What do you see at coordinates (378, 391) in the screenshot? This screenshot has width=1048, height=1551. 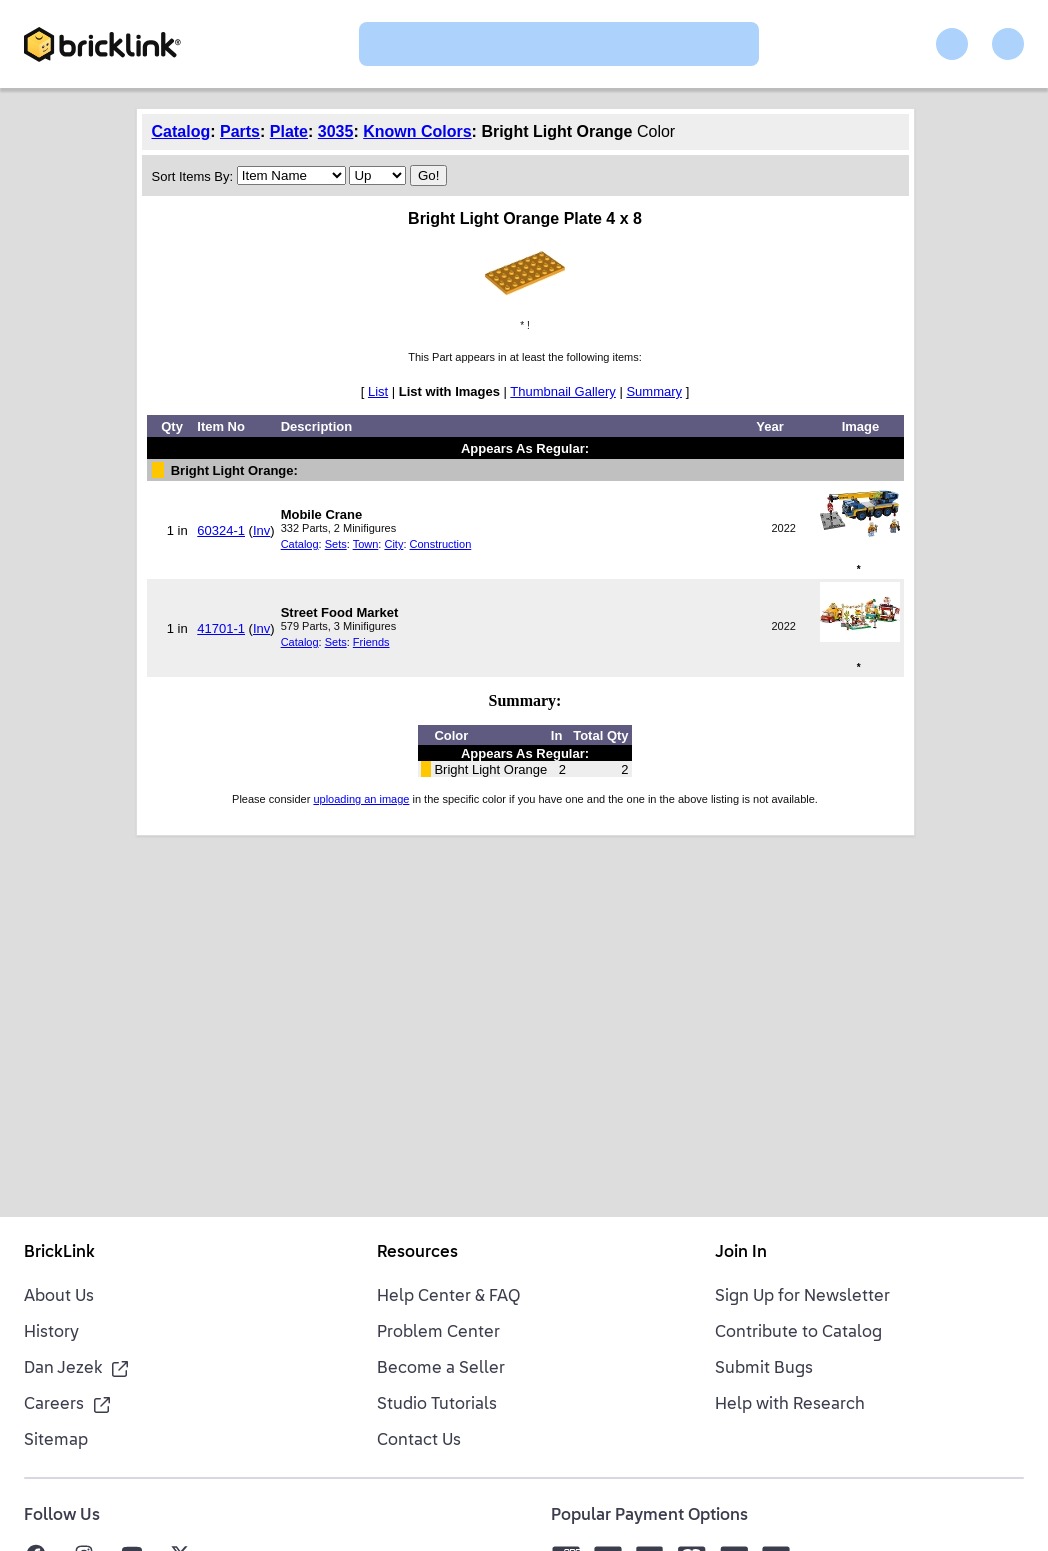 I see `List` at bounding box center [378, 391].